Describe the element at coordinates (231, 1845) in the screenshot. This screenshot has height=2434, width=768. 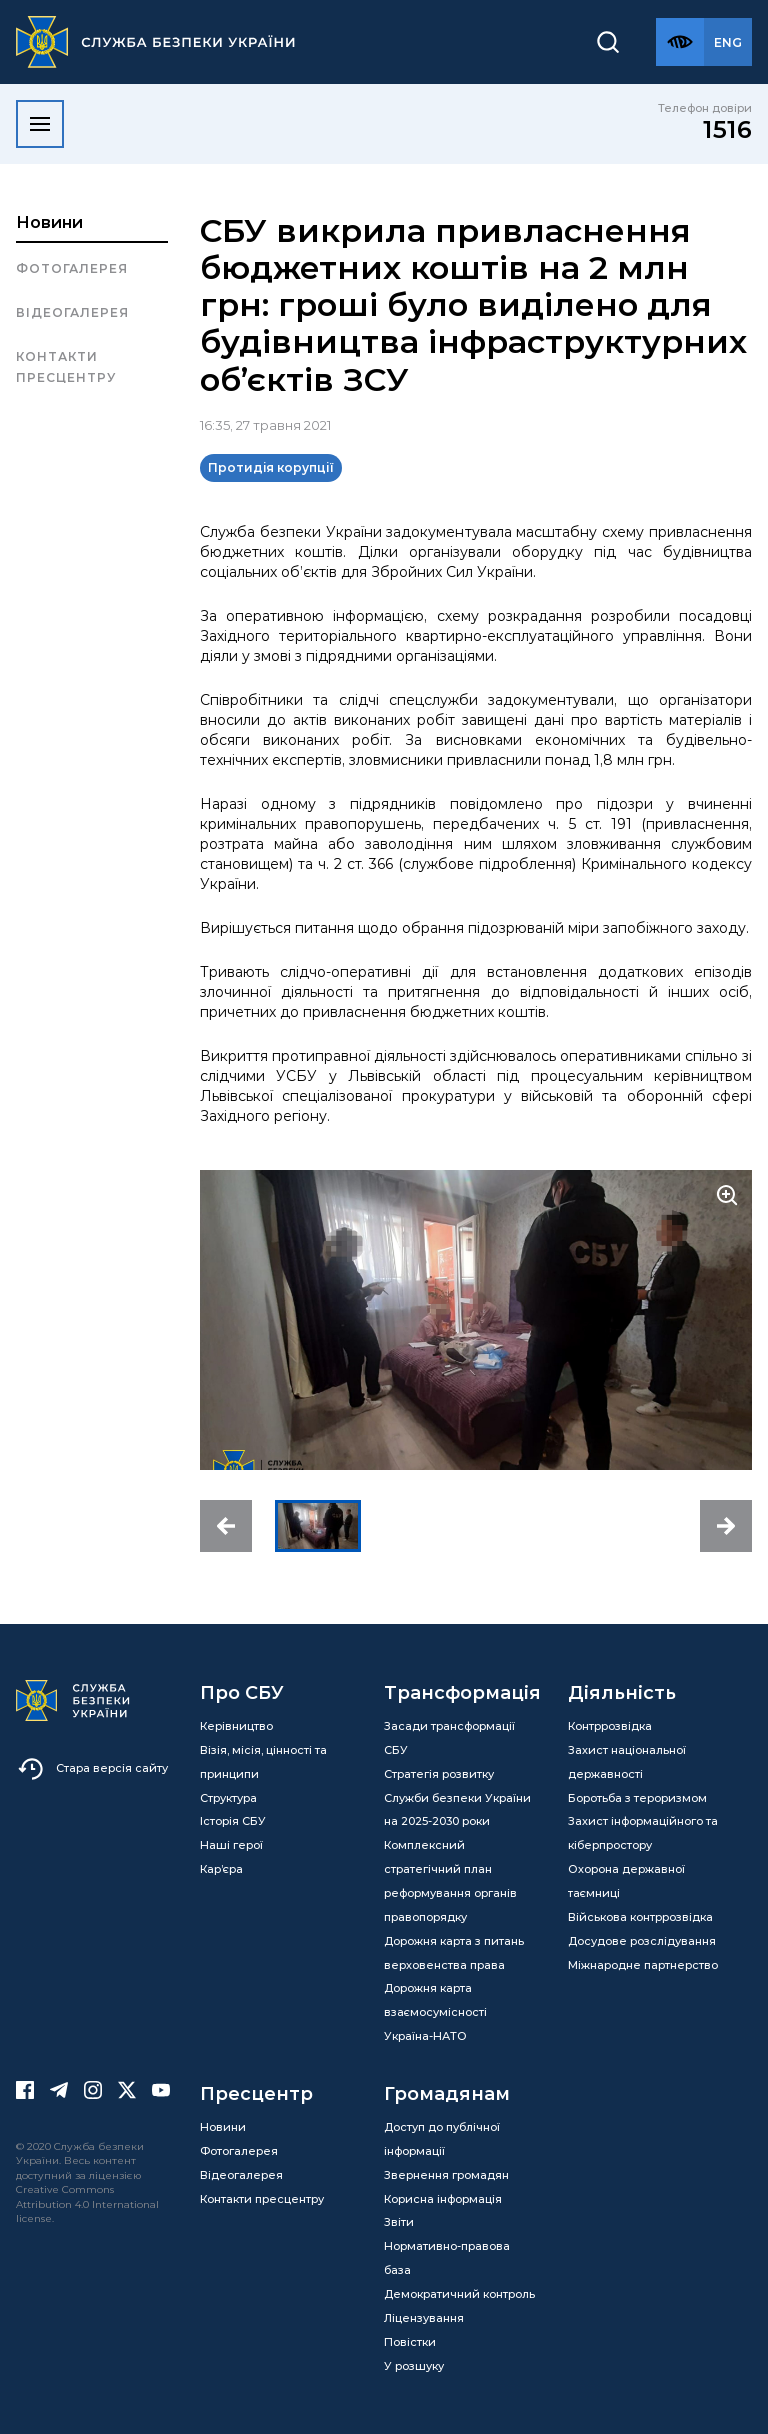
I see `Наші герої` at that location.